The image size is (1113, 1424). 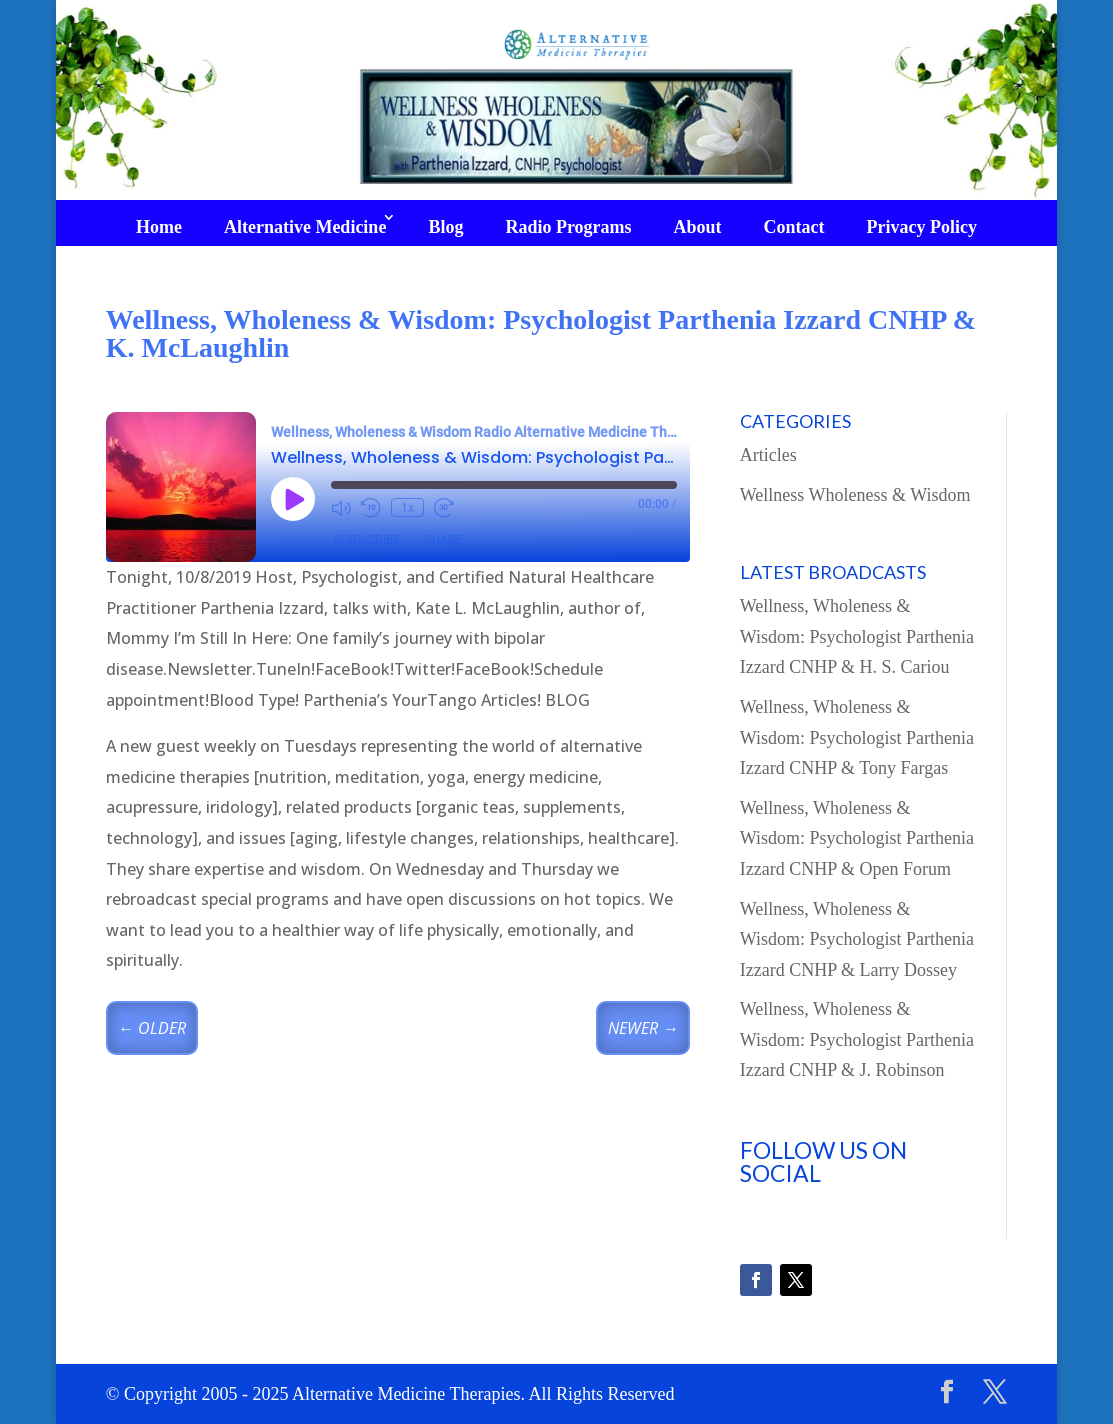 I want to click on 1x [Playback speed, currently 1x], so click(x=407, y=508).